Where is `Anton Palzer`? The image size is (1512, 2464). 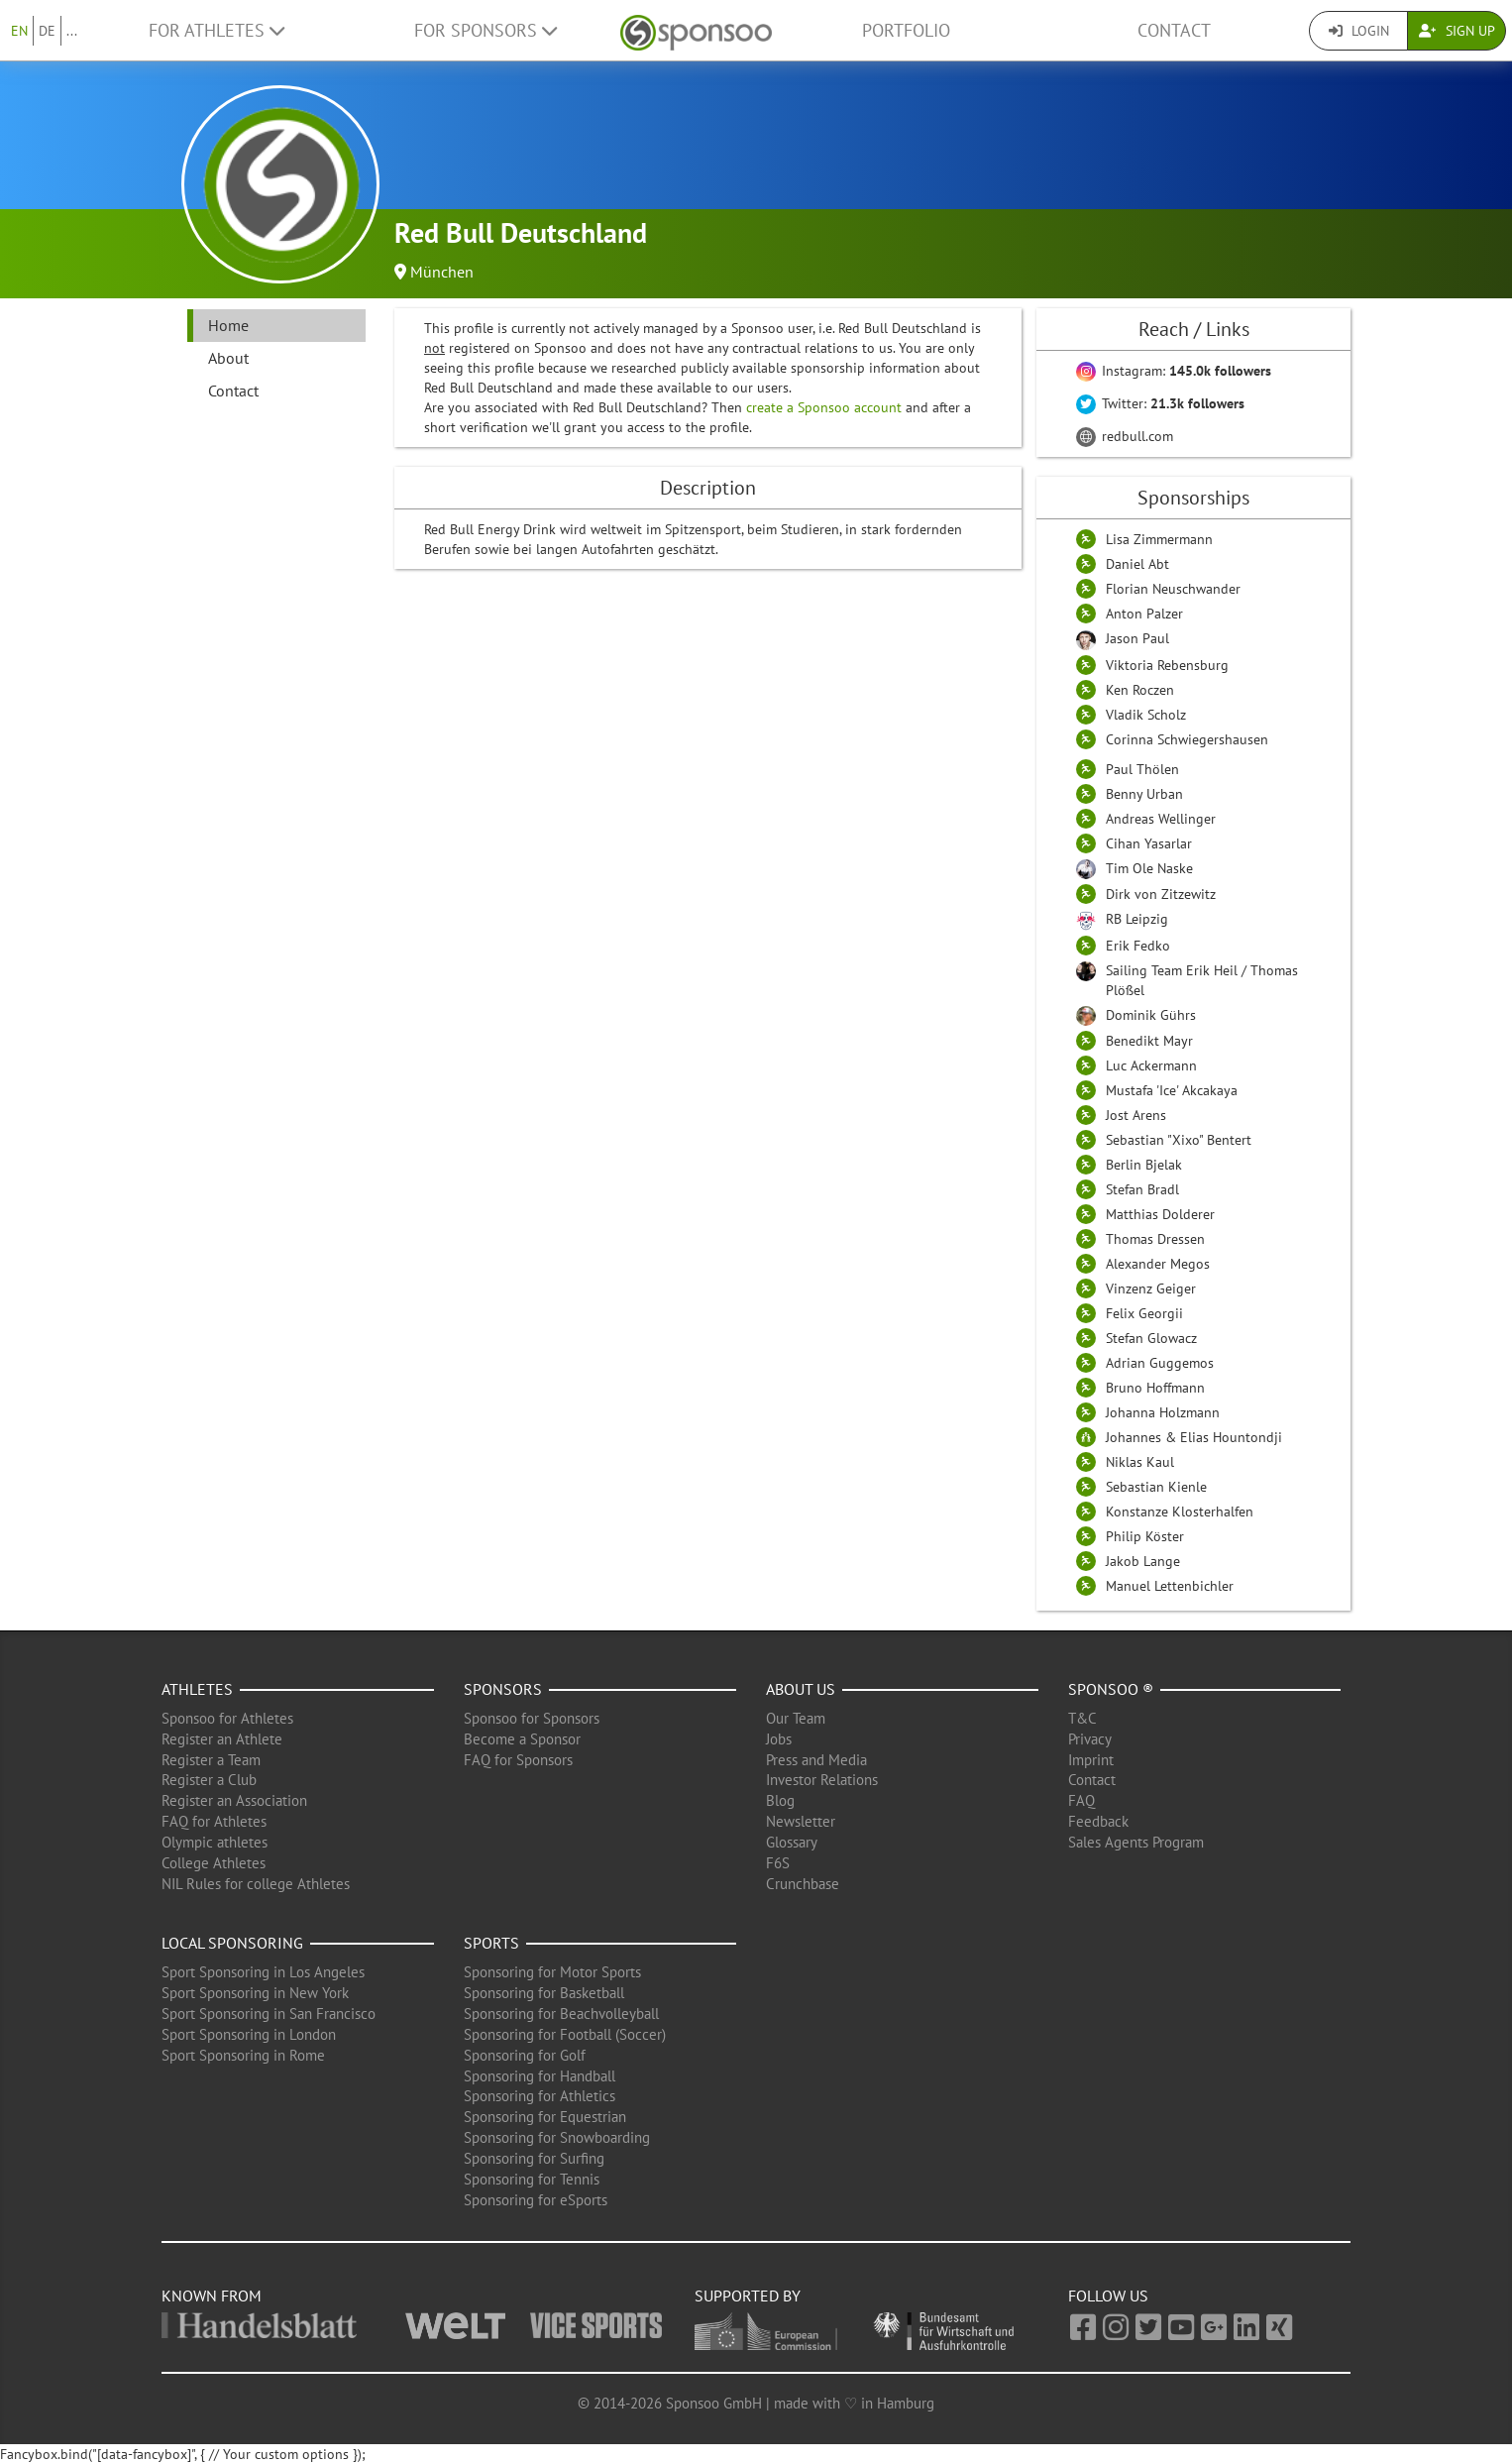 Anton Palzer is located at coordinates (1144, 613).